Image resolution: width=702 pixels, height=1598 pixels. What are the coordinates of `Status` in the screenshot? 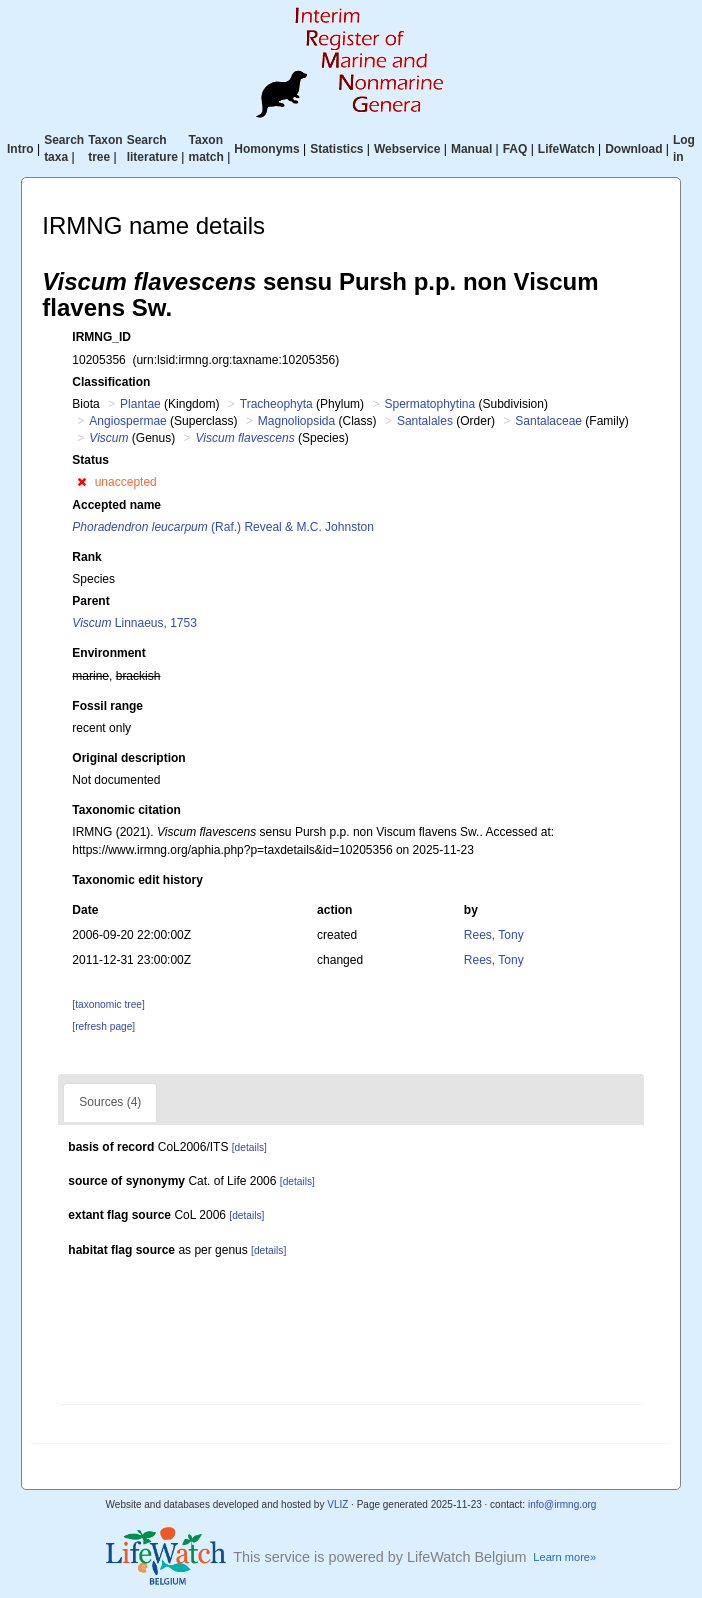 It's located at (90, 460).